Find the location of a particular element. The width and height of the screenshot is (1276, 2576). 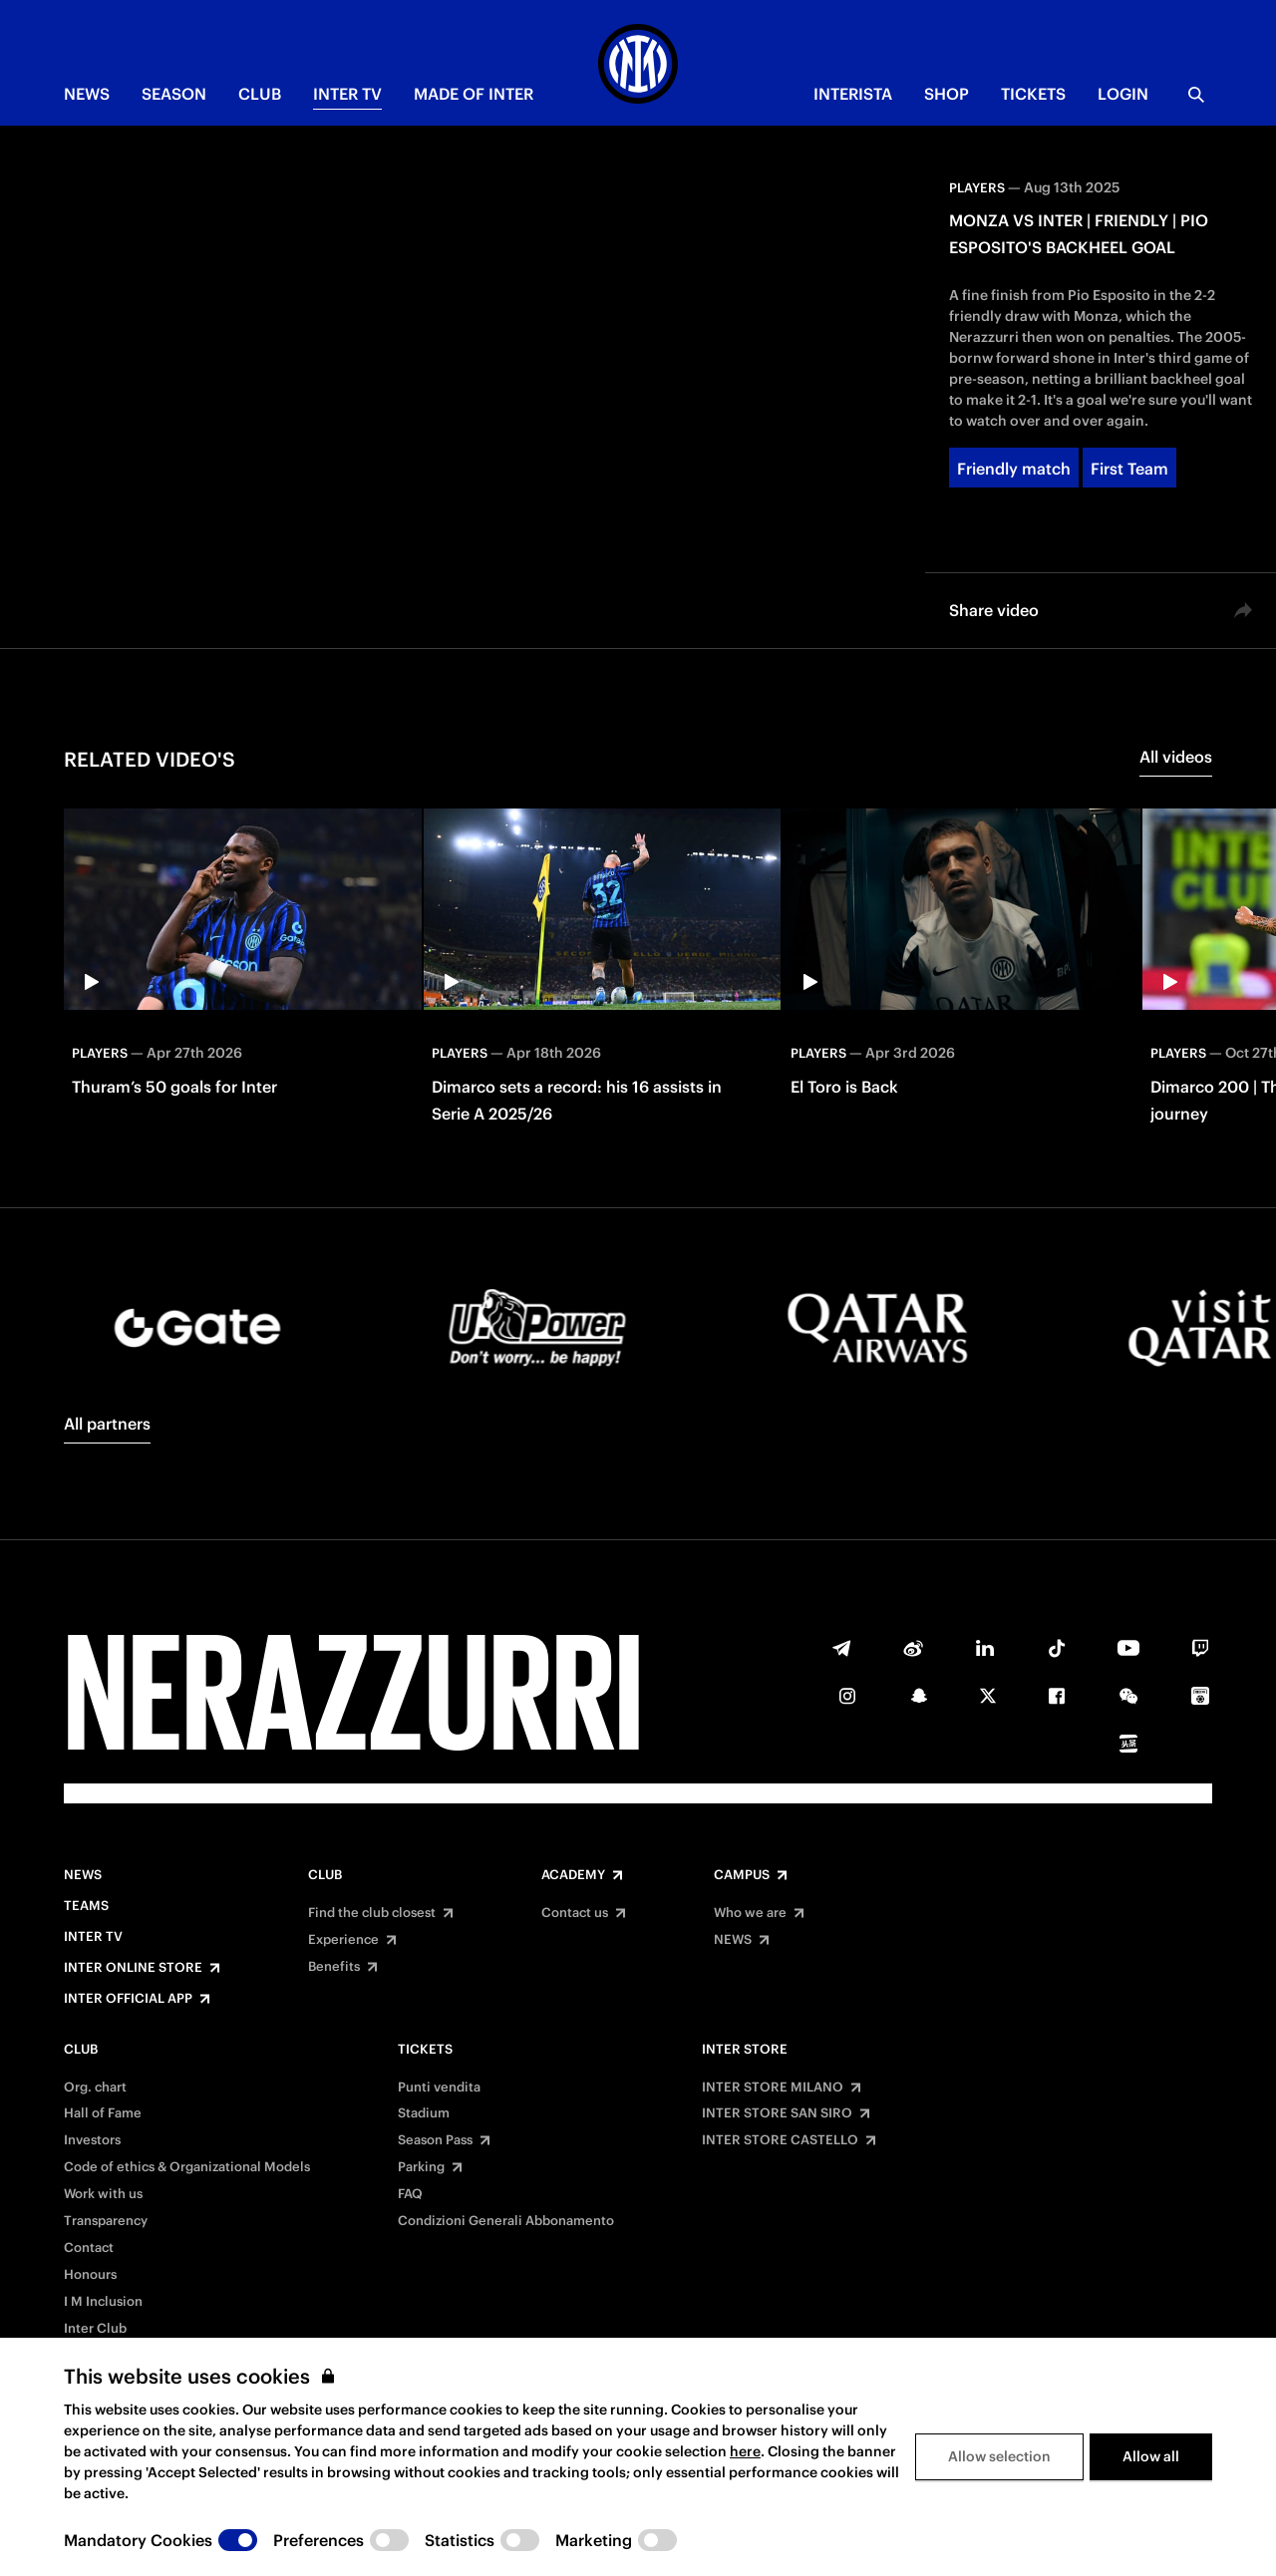

Contact is located at coordinates (89, 2248).